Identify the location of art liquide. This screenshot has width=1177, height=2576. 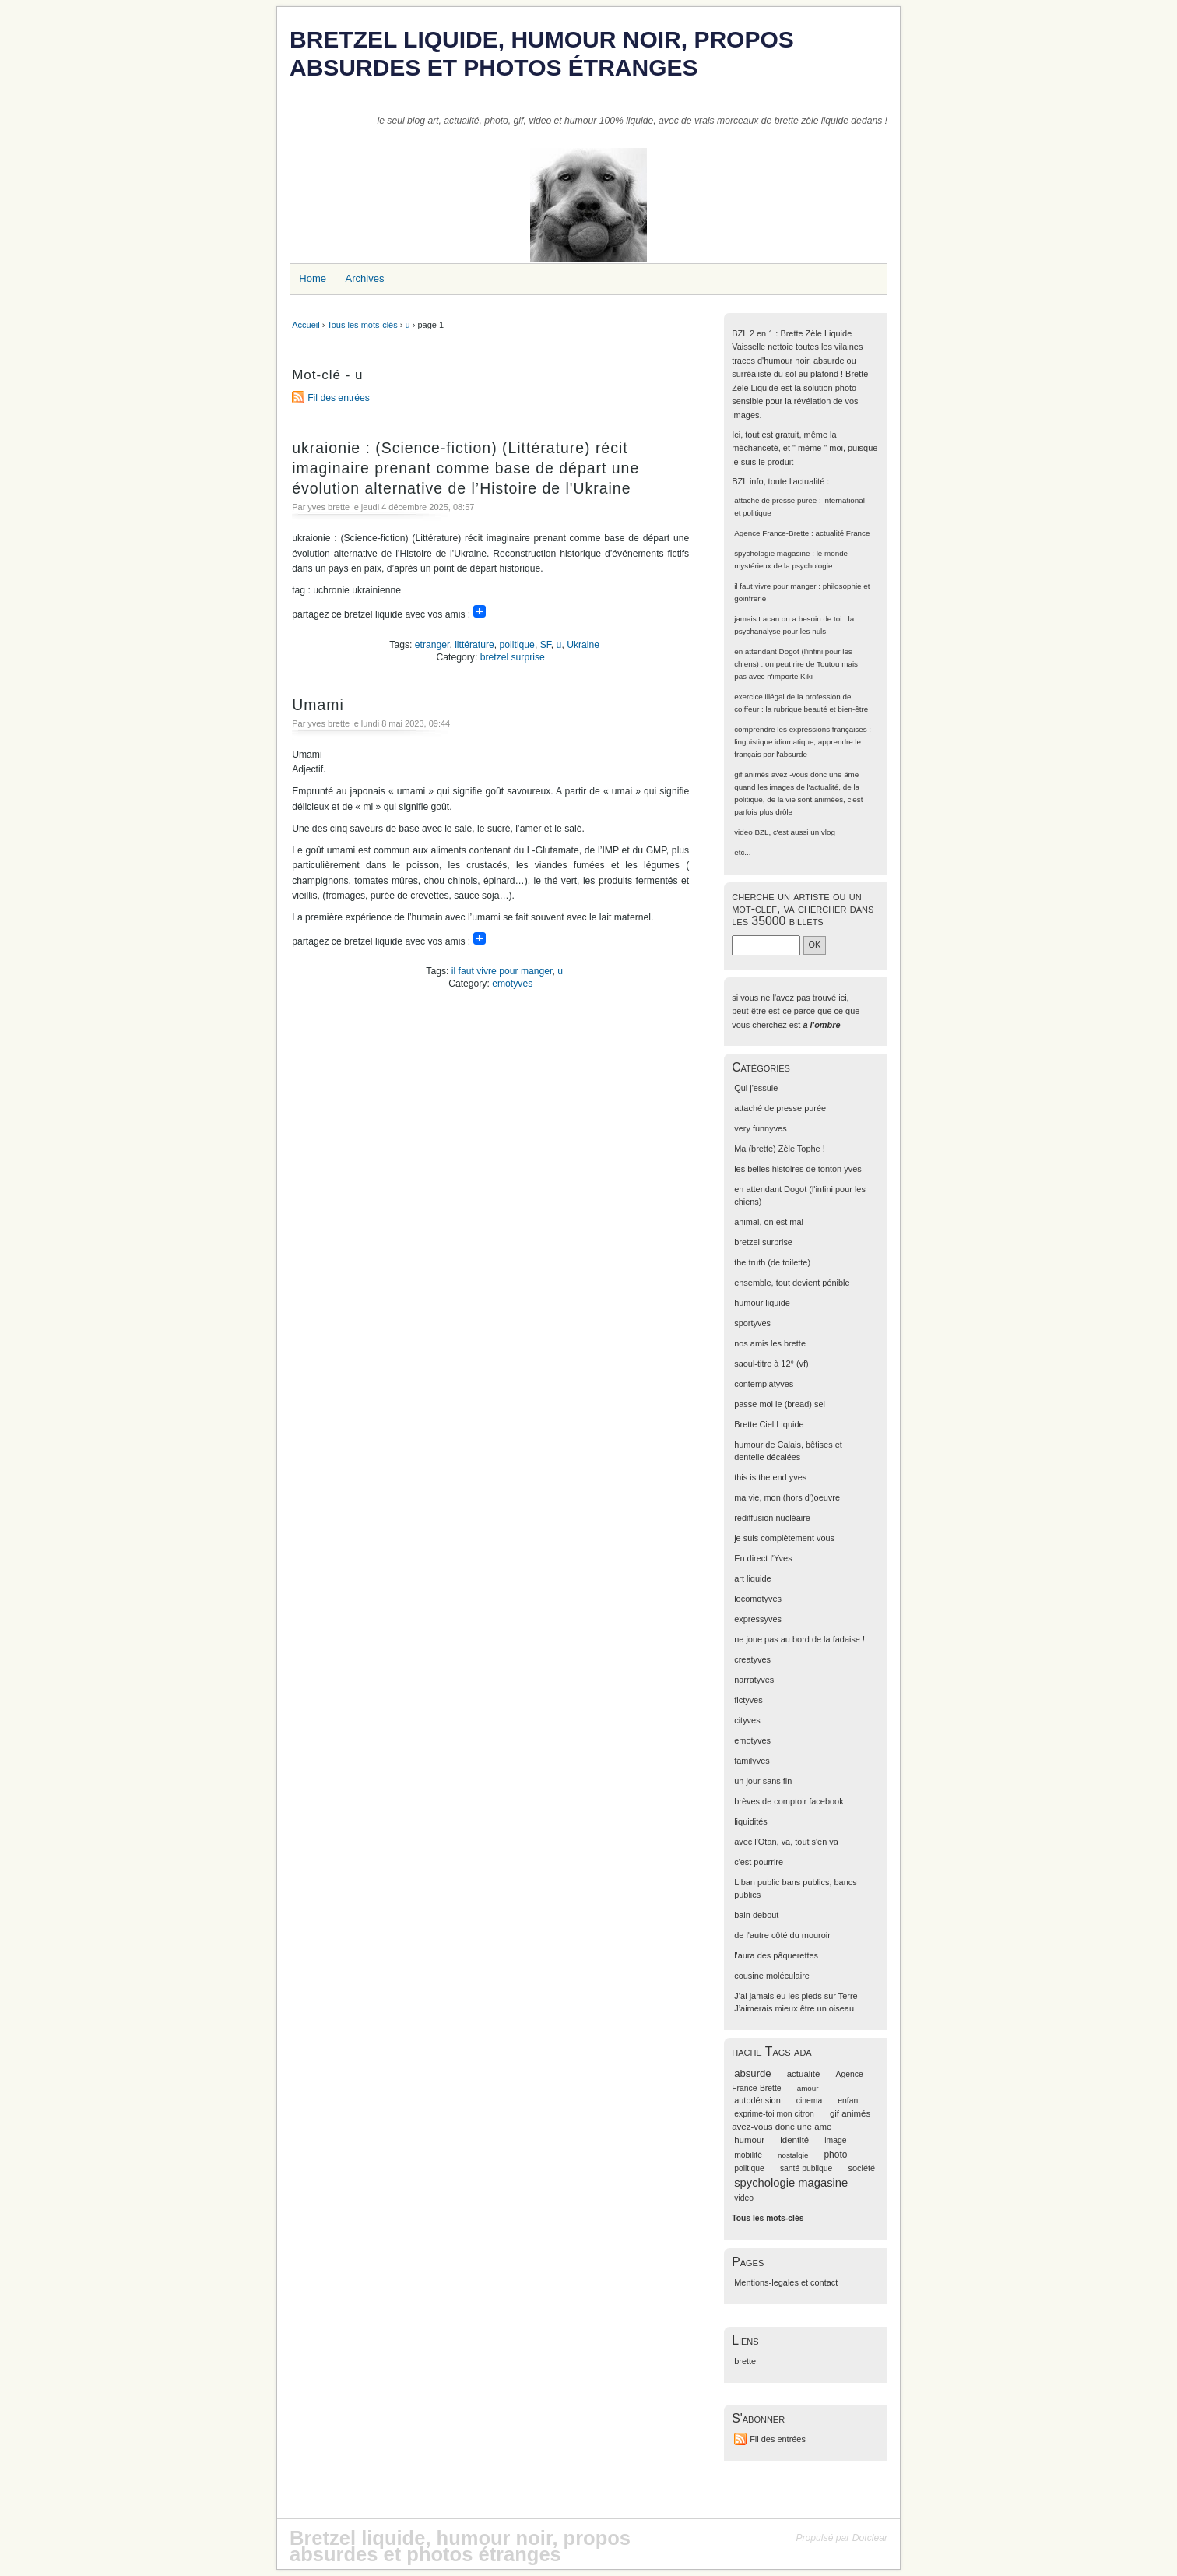
(752, 1578).